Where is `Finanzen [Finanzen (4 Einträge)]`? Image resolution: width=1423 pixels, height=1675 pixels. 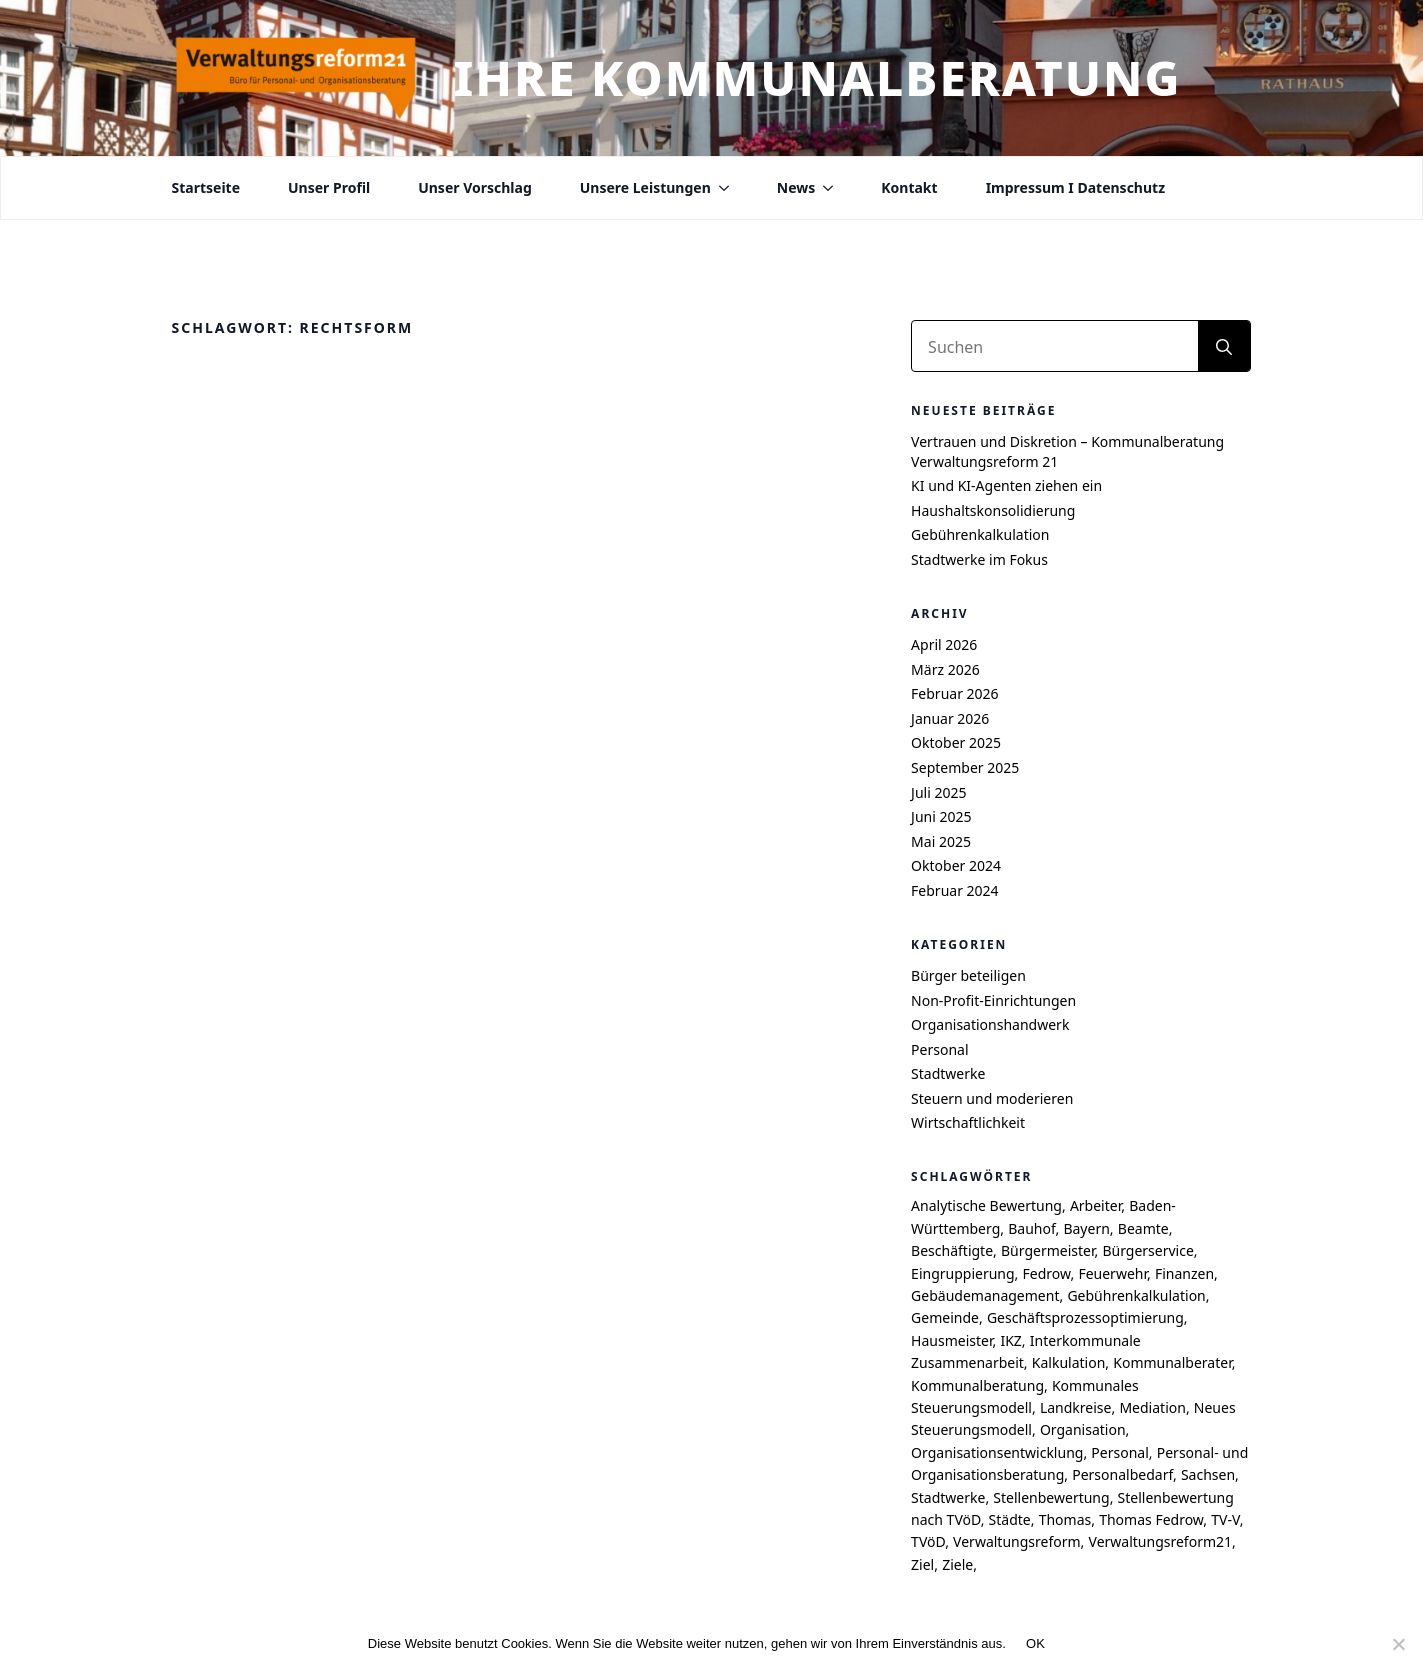 Finanzen [Finanzen (4 Einträge)] is located at coordinates (1184, 1273).